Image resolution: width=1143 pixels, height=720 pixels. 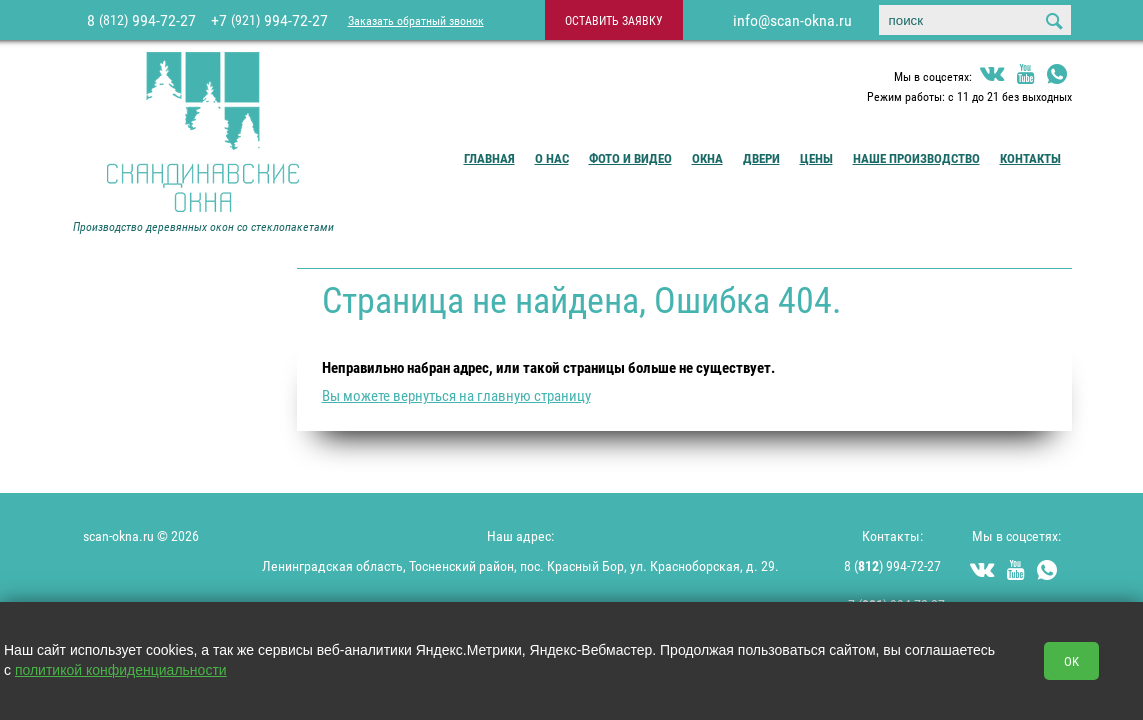 I want to click on Наше производство, so click(x=916, y=158).